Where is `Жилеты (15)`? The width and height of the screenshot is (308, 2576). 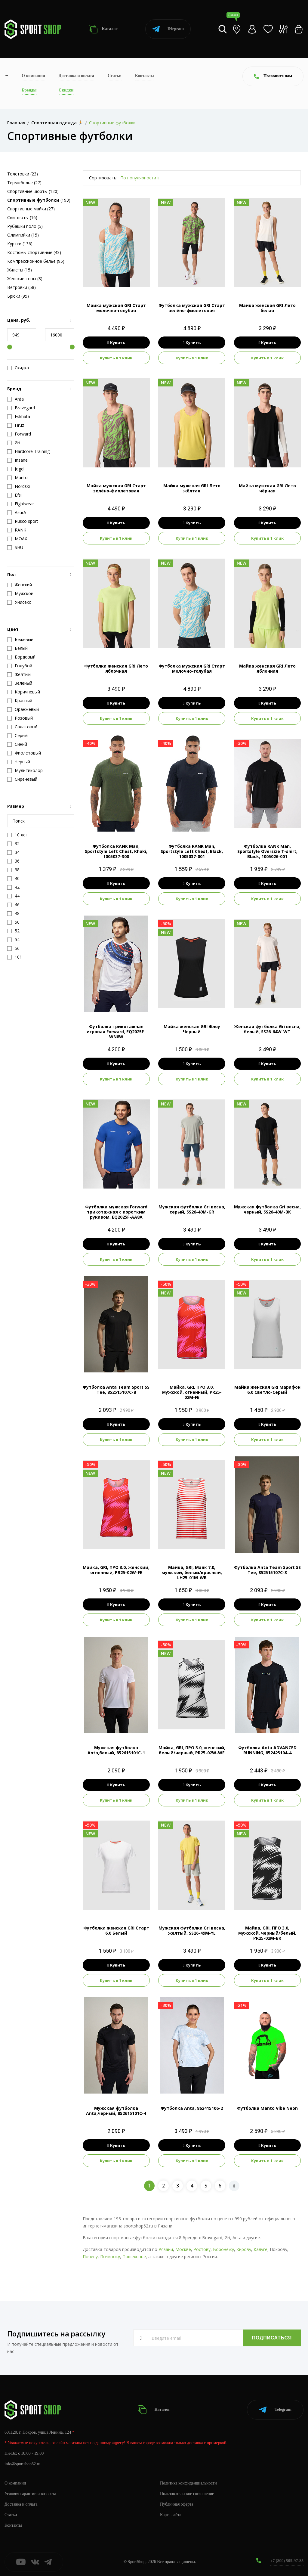 Жилеты (15) is located at coordinates (19, 270).